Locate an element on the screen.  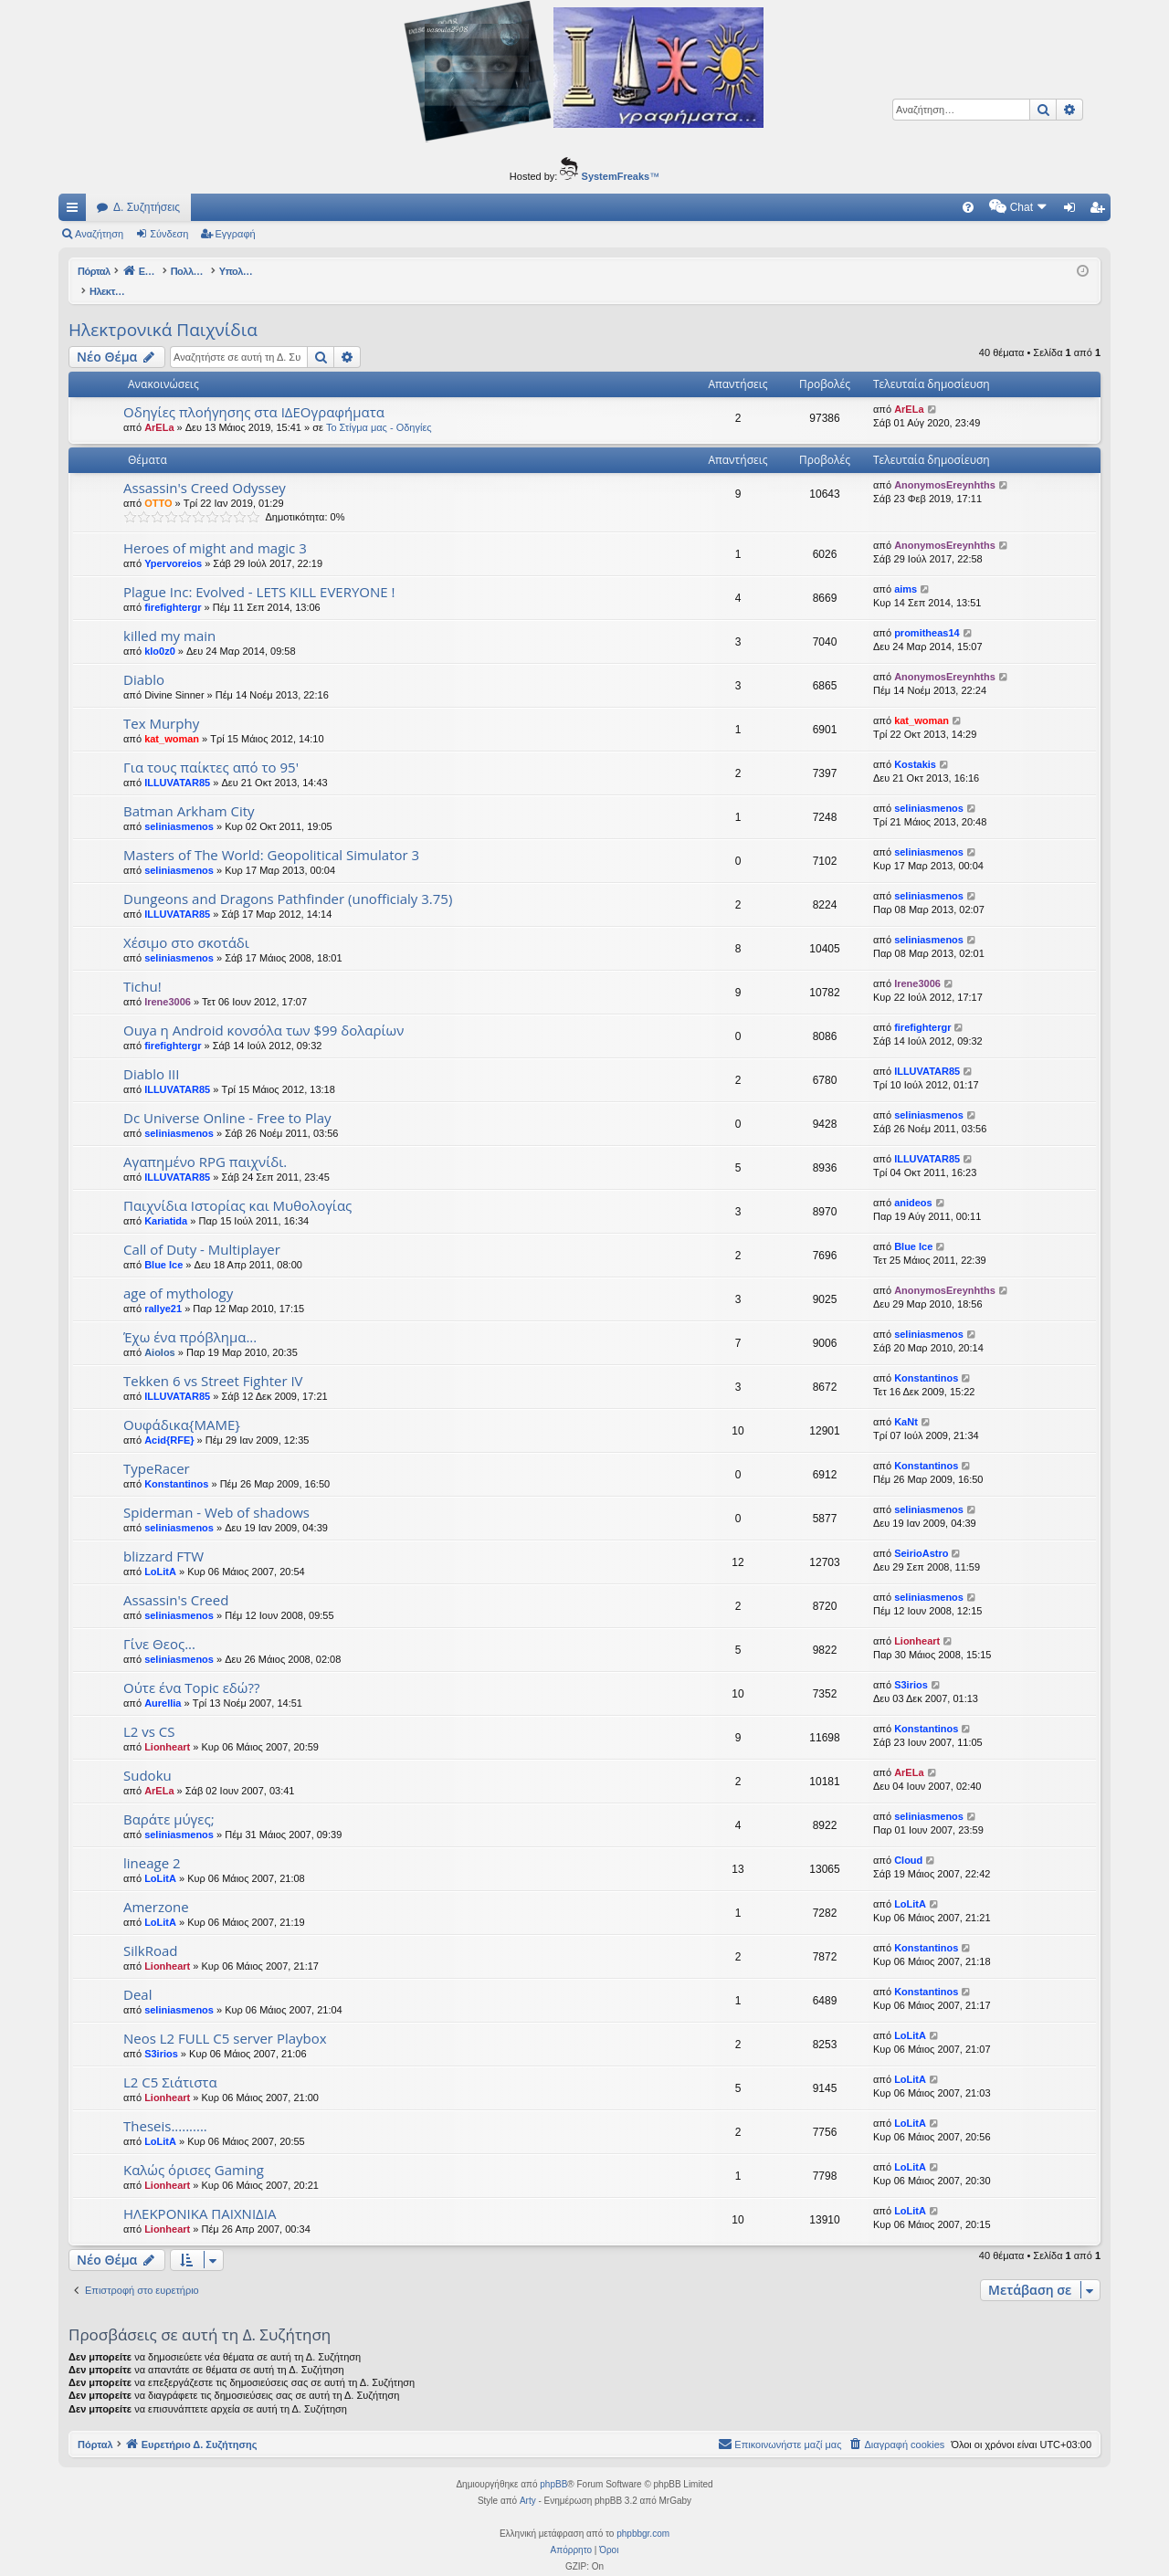
age of mythology is located at coordinates (178, 1274).